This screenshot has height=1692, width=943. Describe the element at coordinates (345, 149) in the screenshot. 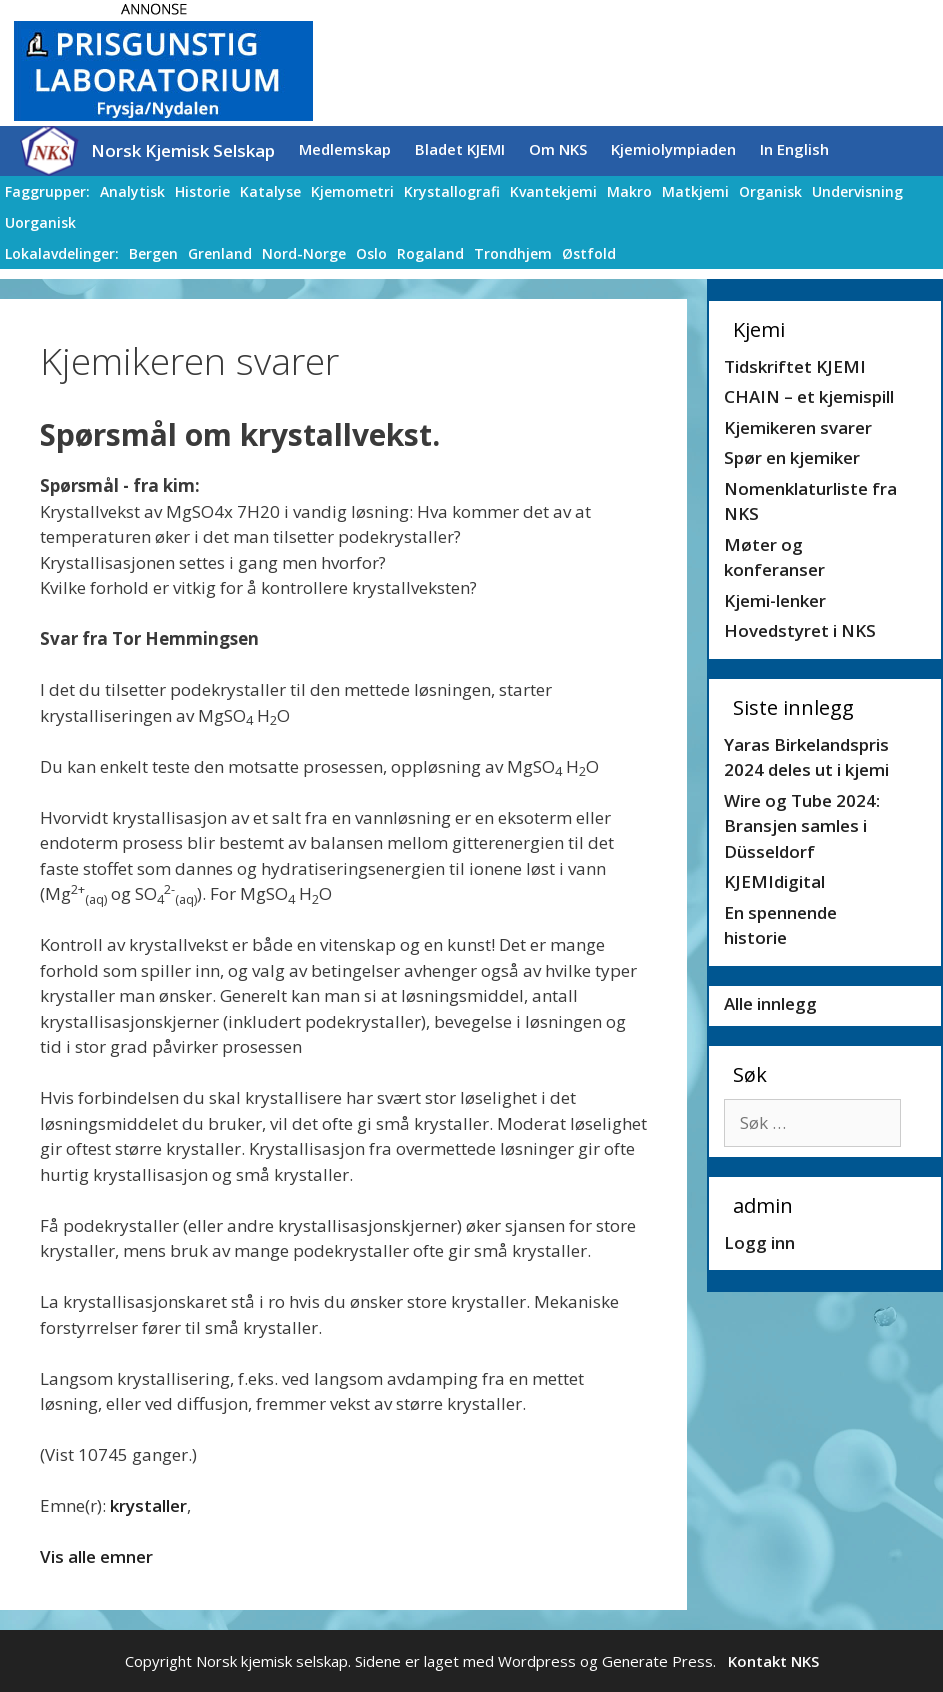

I see `Medlemskap` at that location.